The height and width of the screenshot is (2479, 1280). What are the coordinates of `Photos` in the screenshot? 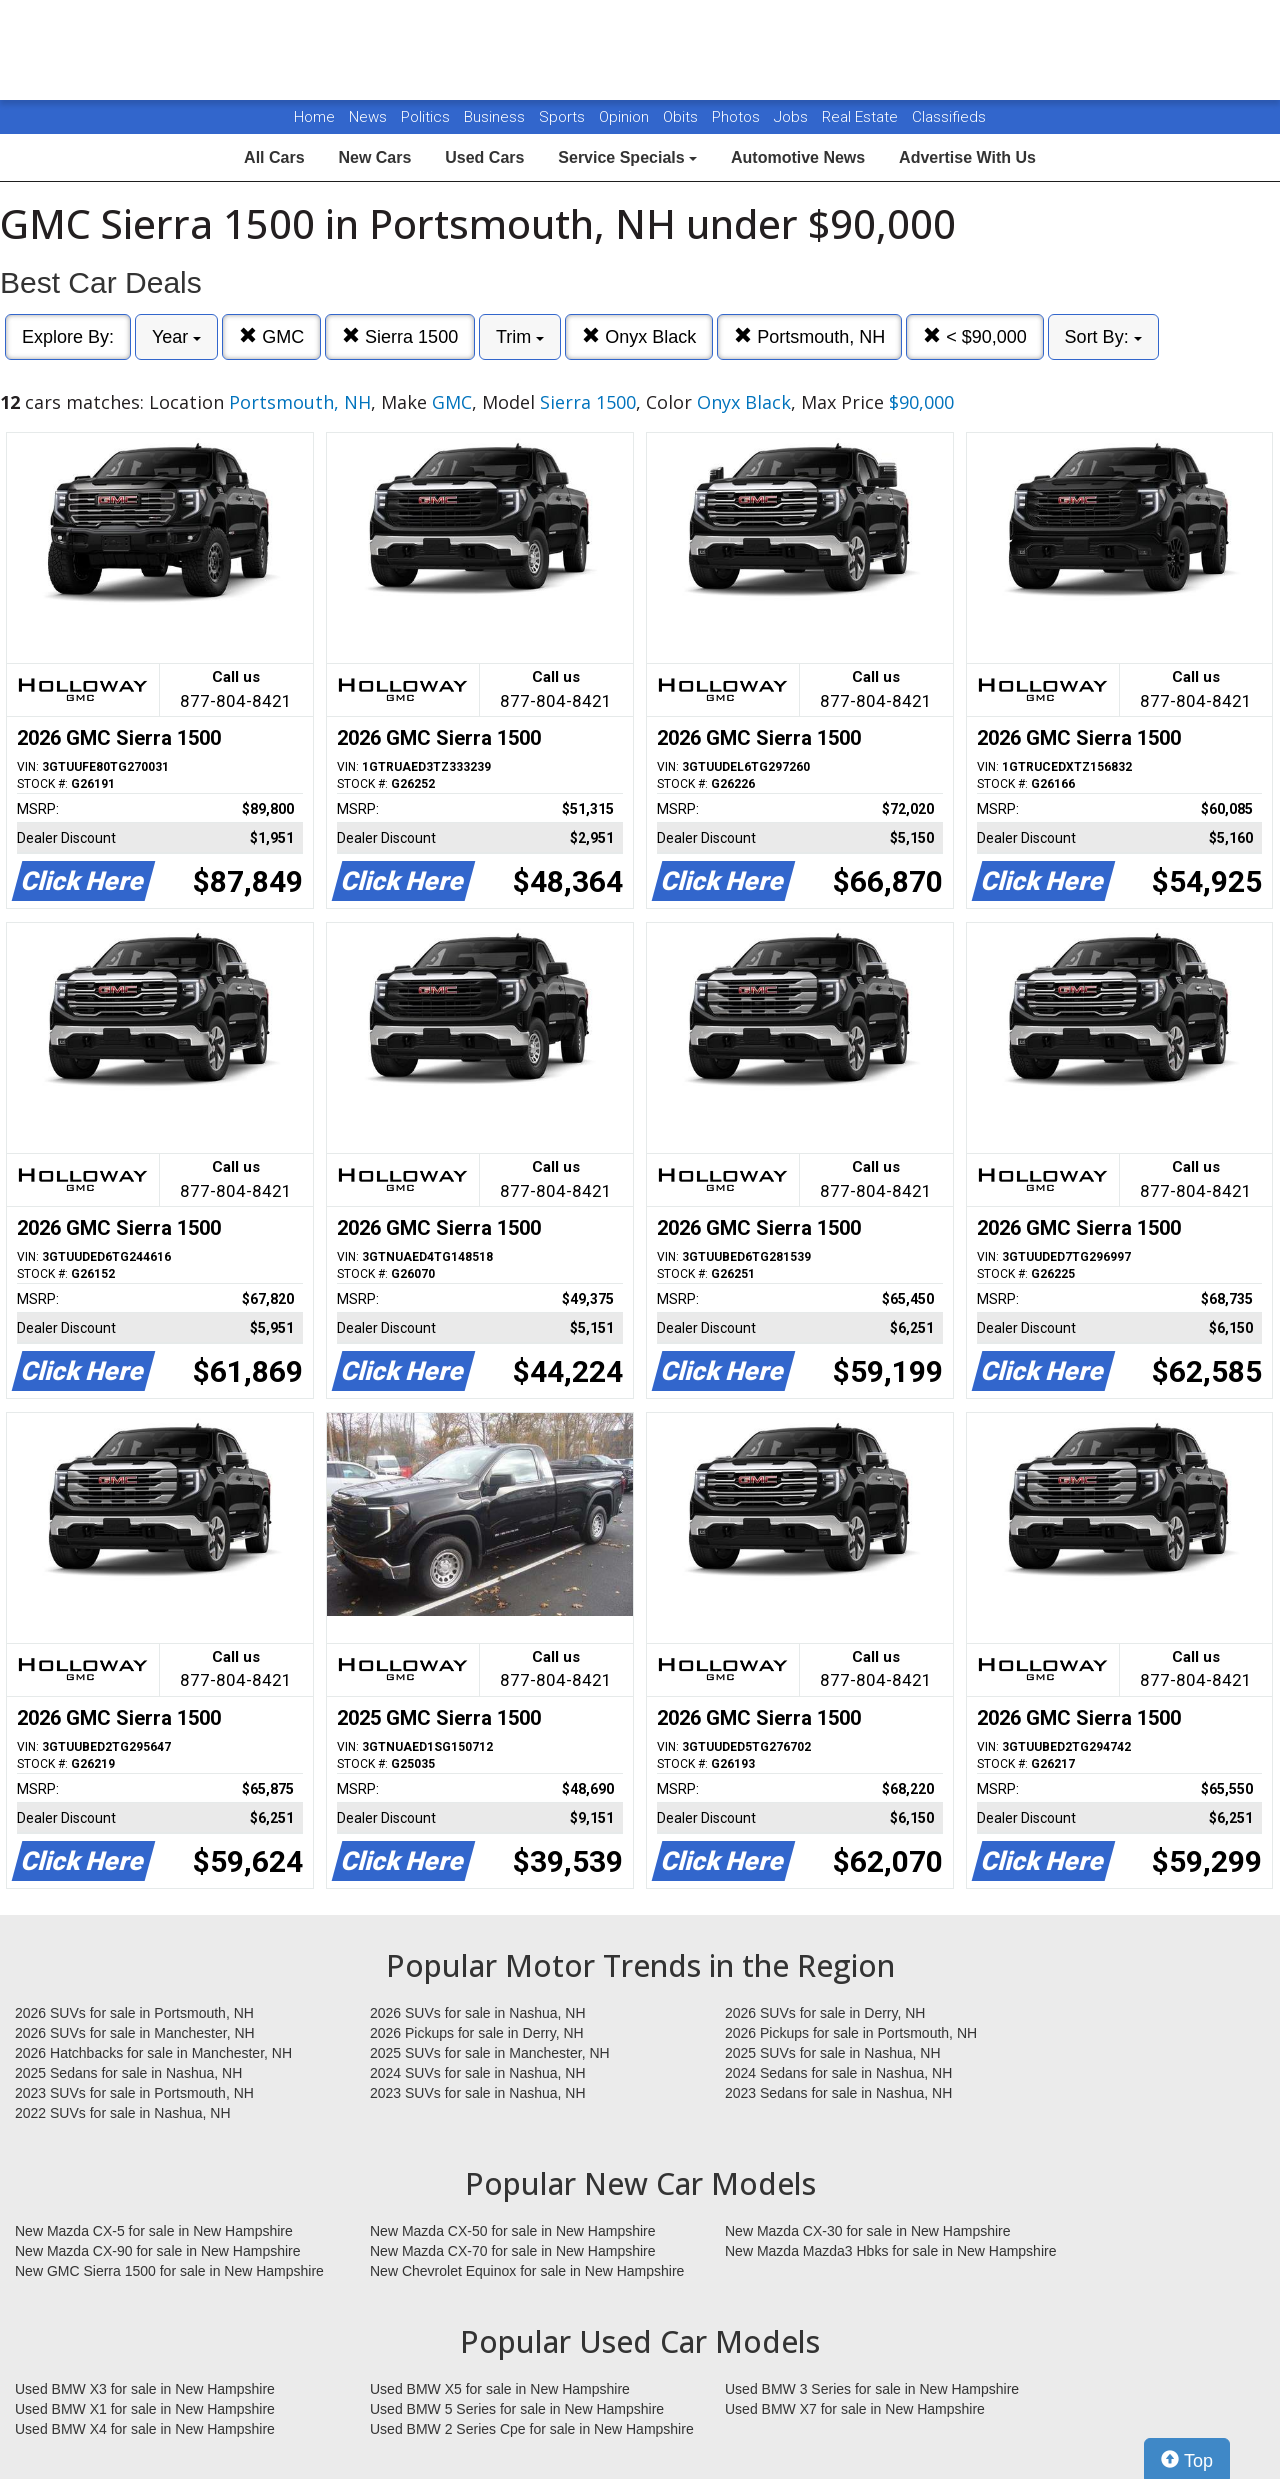 It's located at (738, 117).